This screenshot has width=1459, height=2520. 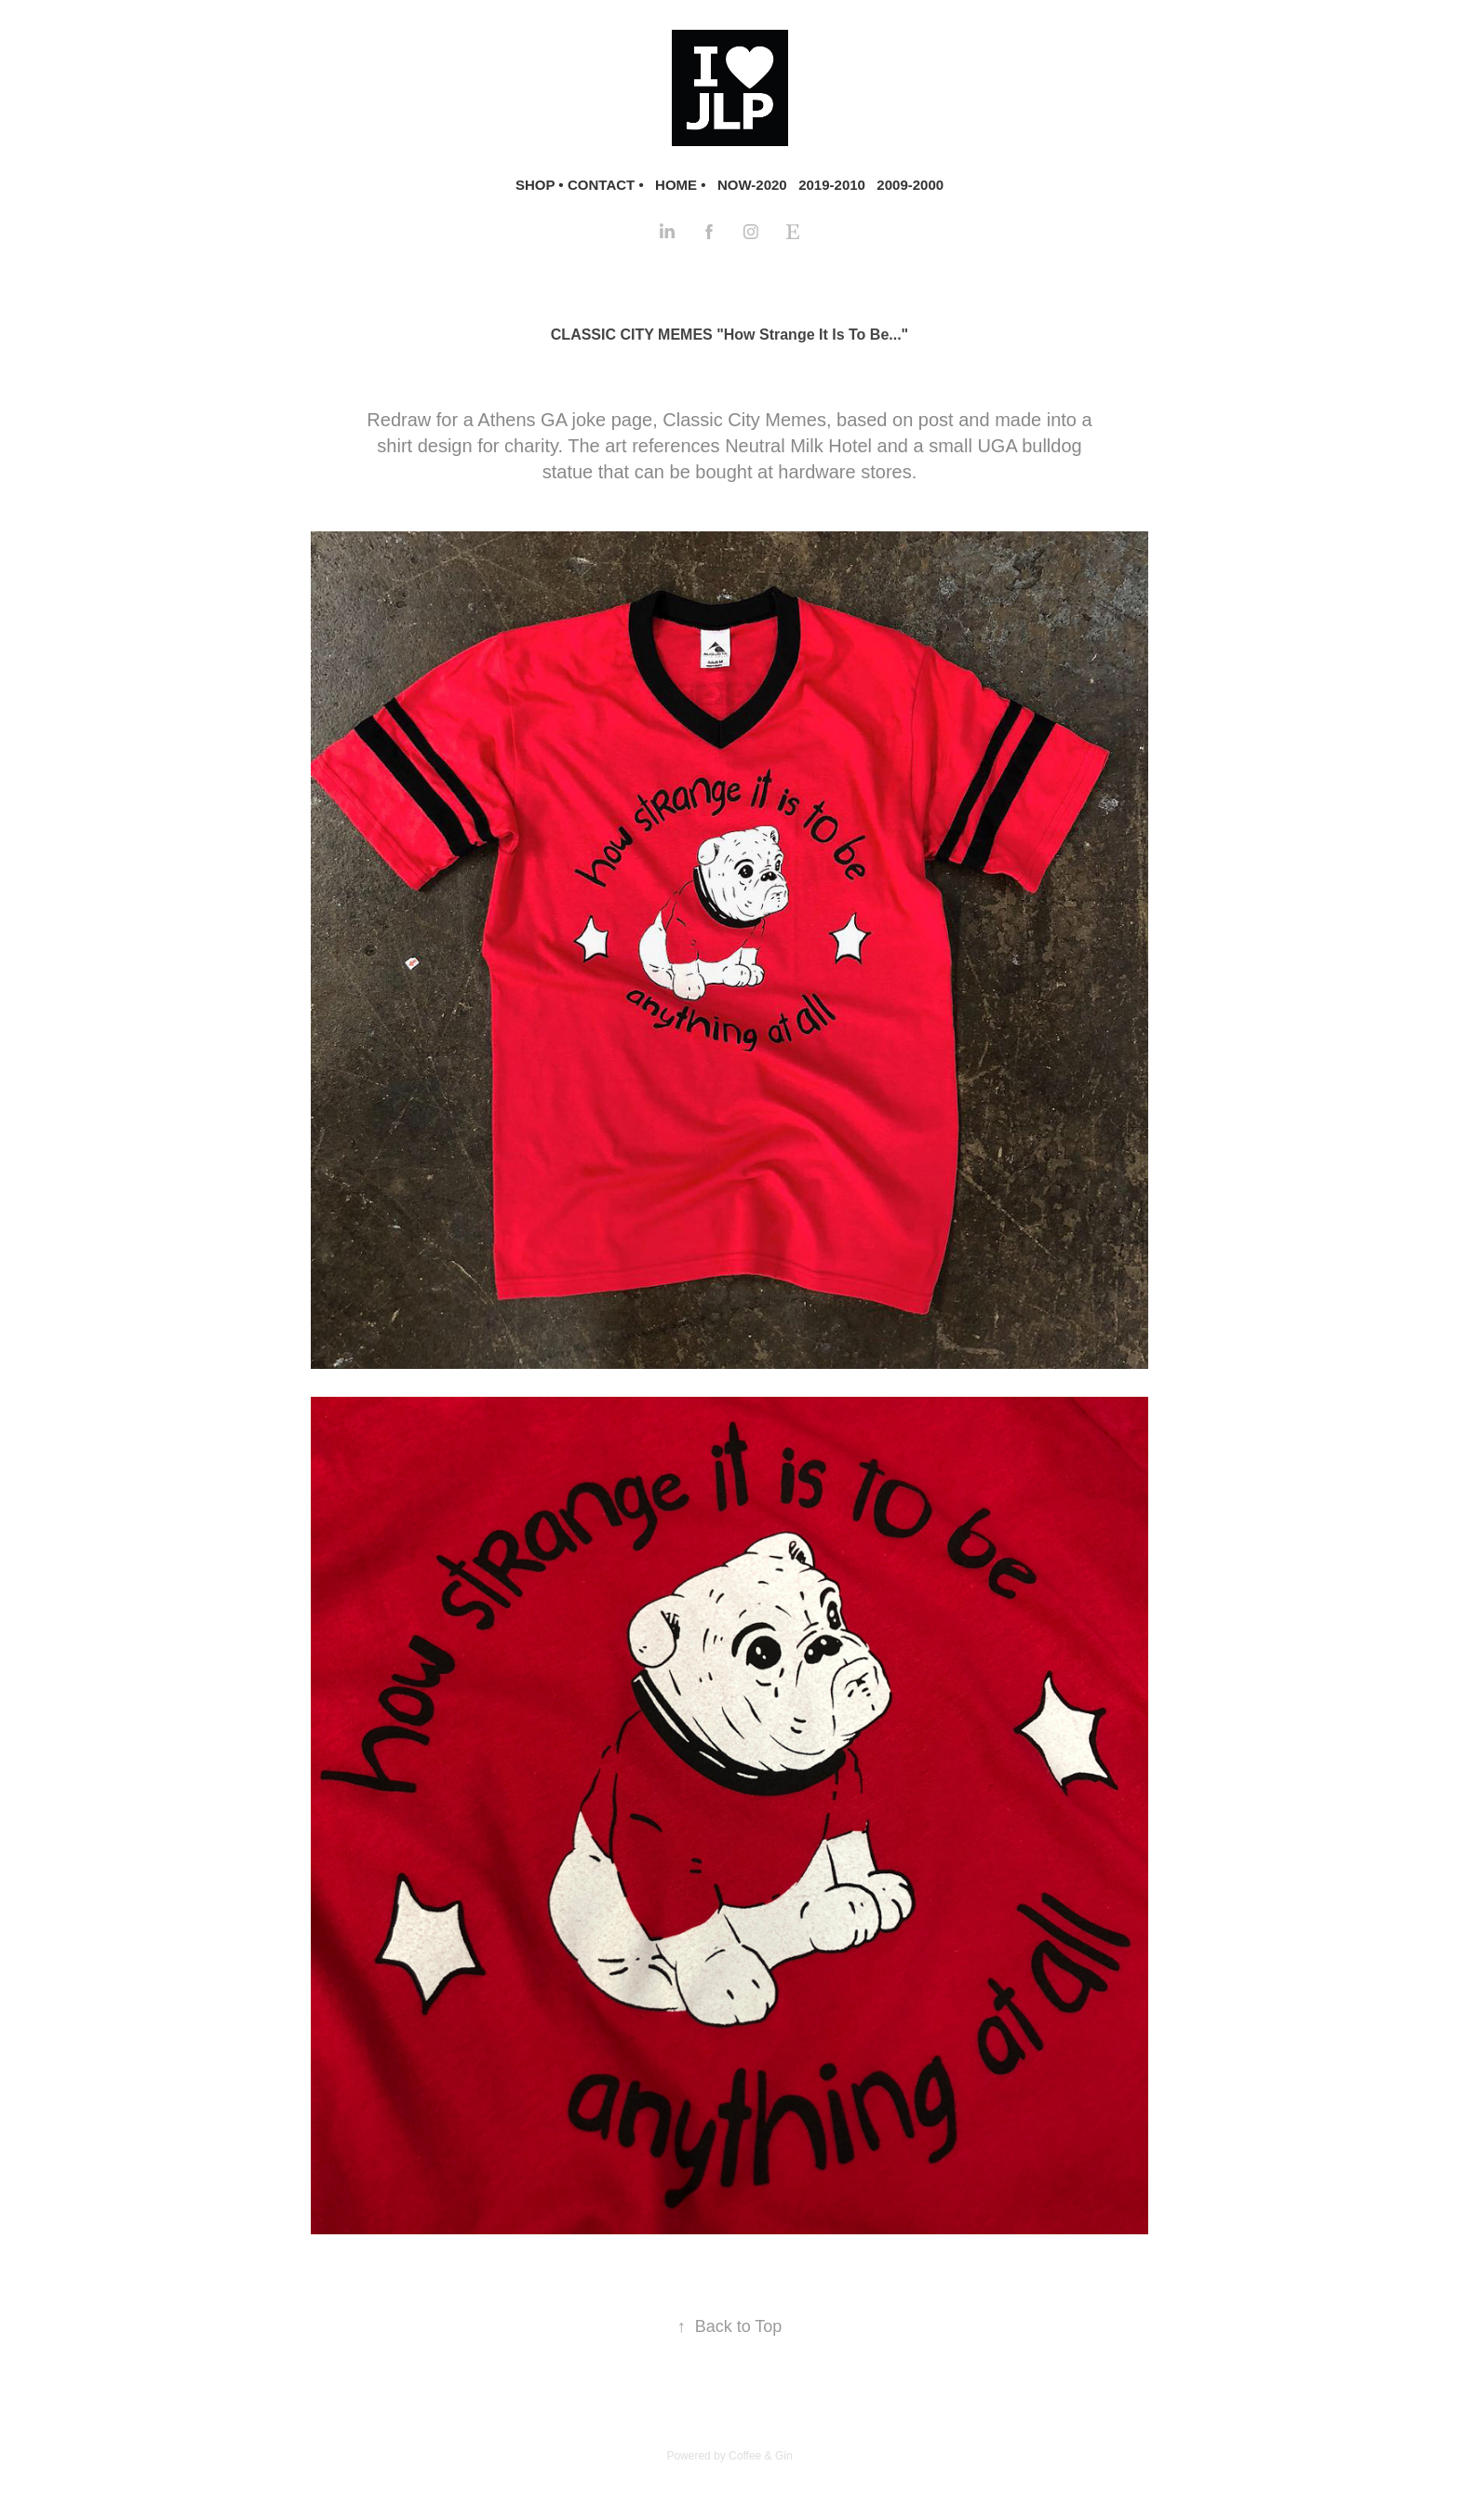 What do you see at coordinates (831, 185) in the screenshot?
I see `2019-2010` at bounding box center [831, 185].